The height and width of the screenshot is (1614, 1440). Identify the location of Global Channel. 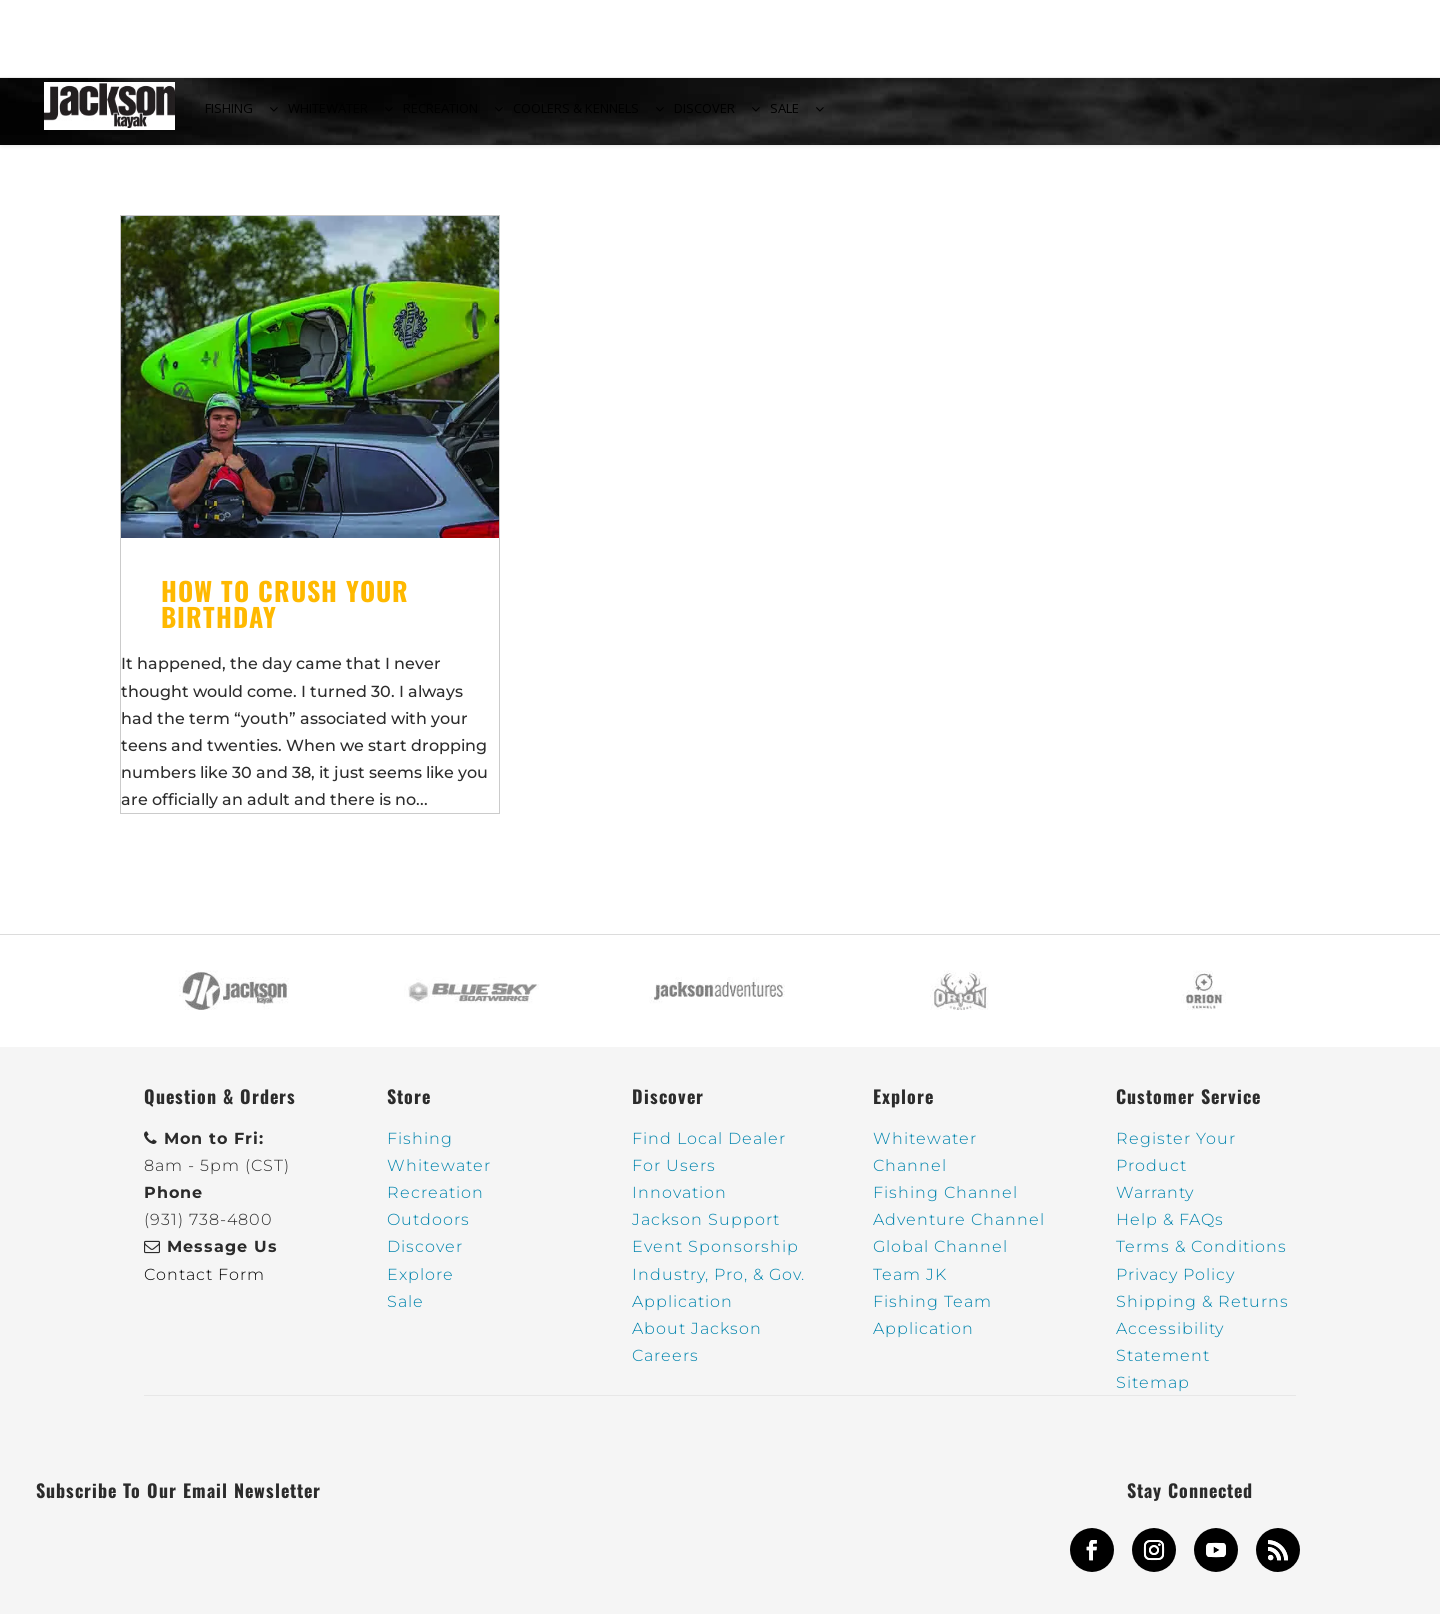
(940, 1258).